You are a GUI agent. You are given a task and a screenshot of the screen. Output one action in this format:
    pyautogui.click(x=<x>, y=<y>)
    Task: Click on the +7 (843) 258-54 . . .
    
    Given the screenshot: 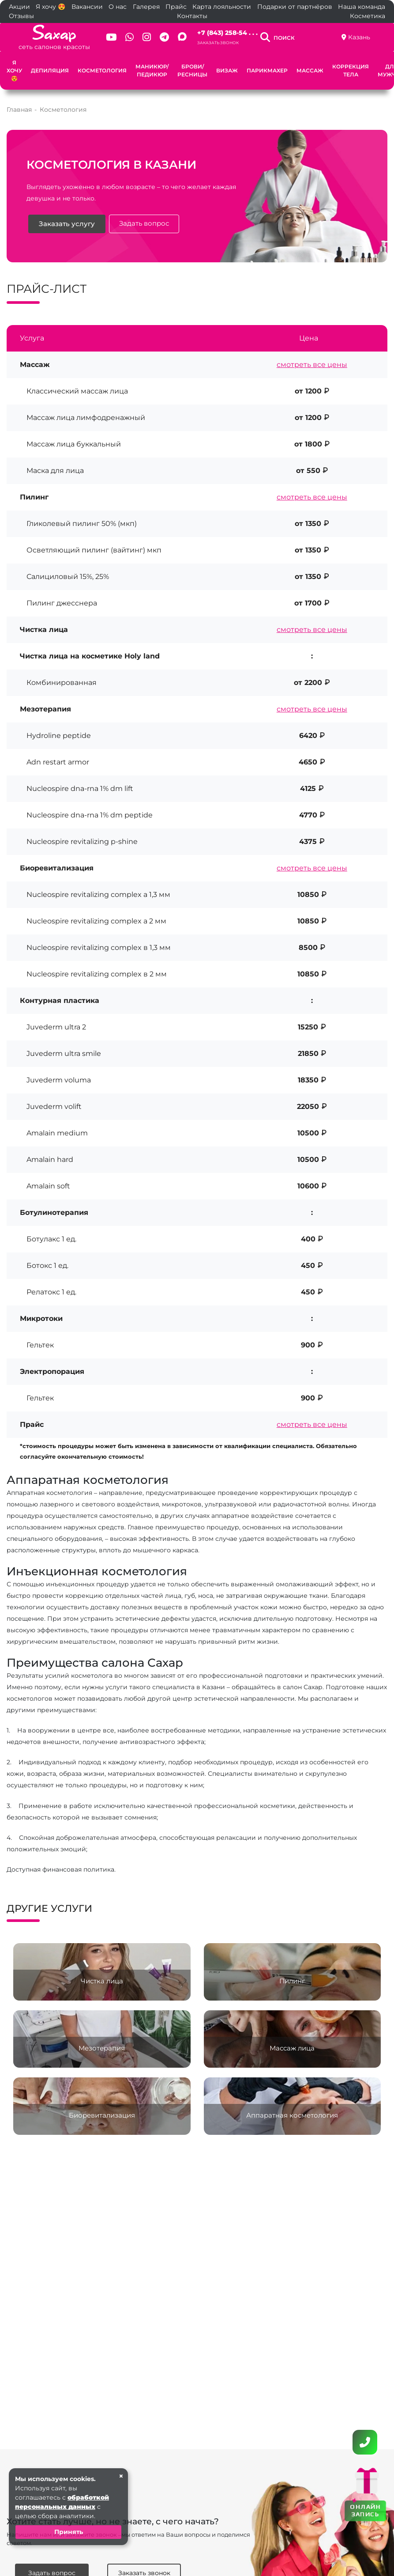 What is the action you would take?
    pyautogui.click(x=227, y=33)
    